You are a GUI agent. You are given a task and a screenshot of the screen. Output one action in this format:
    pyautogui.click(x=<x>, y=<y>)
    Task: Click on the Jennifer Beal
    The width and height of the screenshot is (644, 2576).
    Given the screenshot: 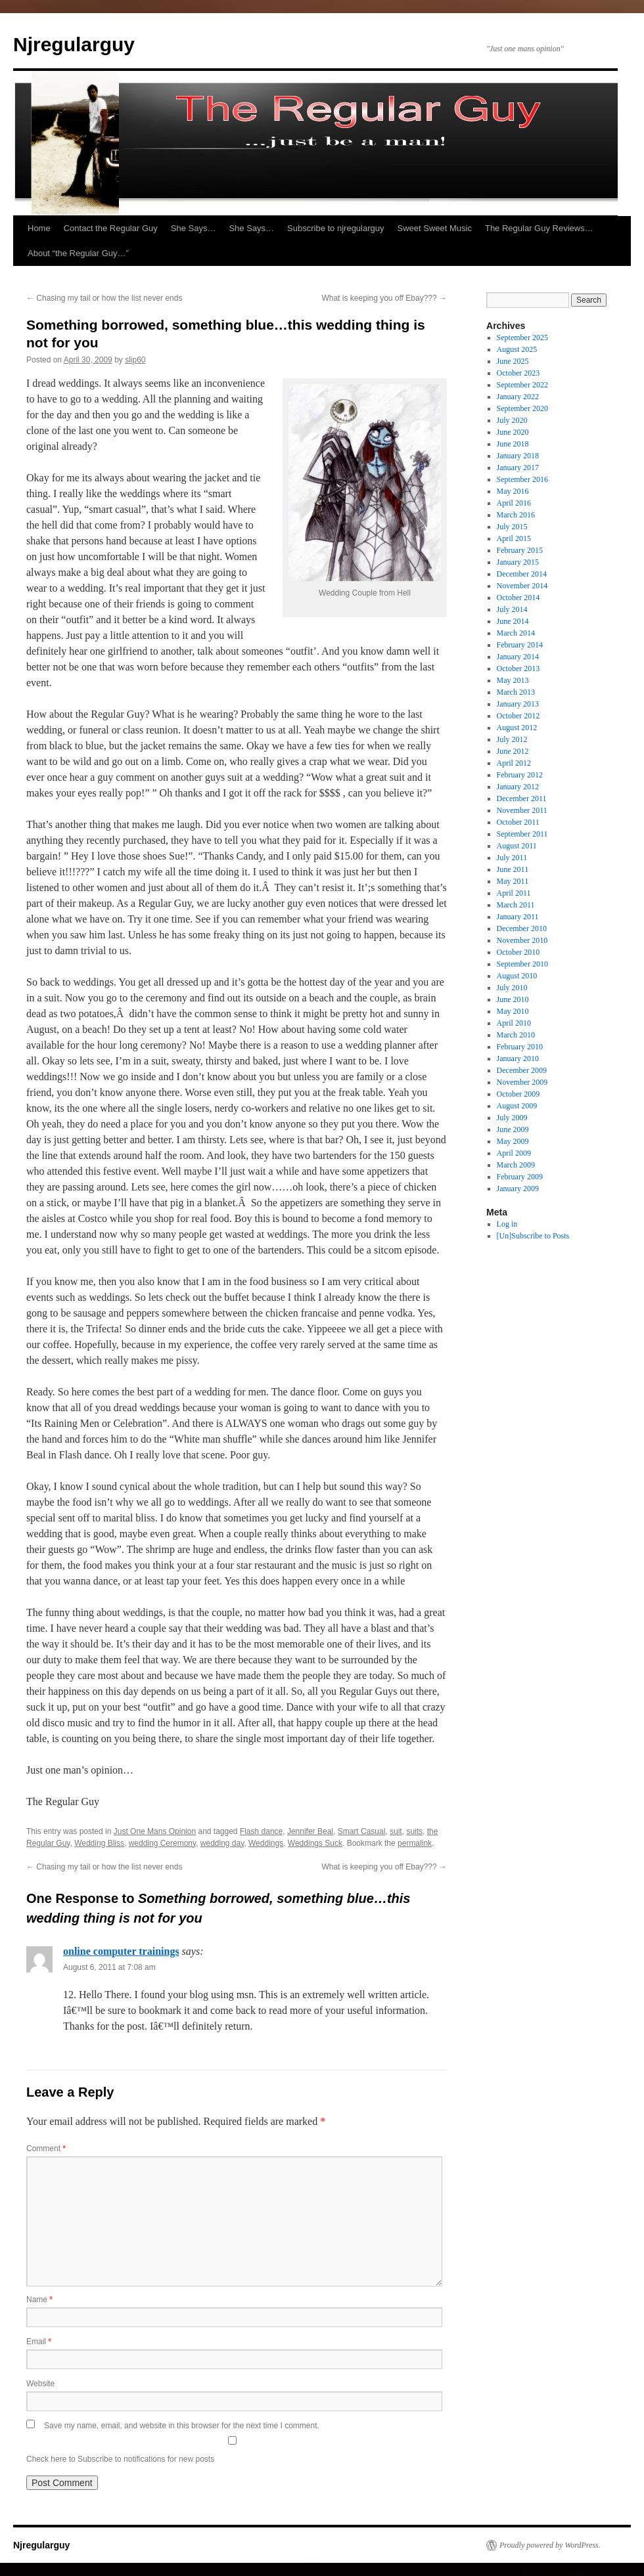 What is the action you would take?
    pyautogui.click(x=310, y=1831)
    